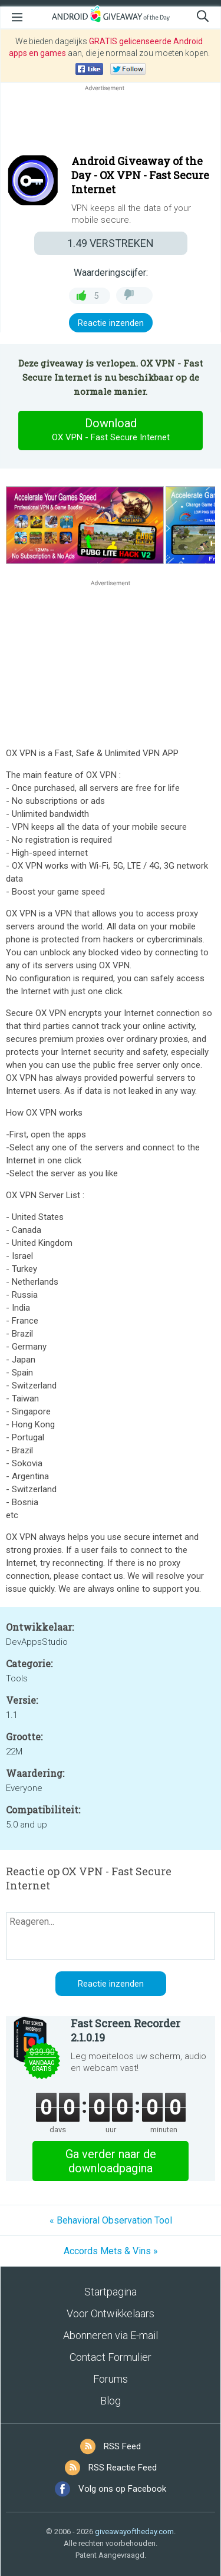 The image size is (221, 2576). I want to click on Forums, so click(110, 2379).